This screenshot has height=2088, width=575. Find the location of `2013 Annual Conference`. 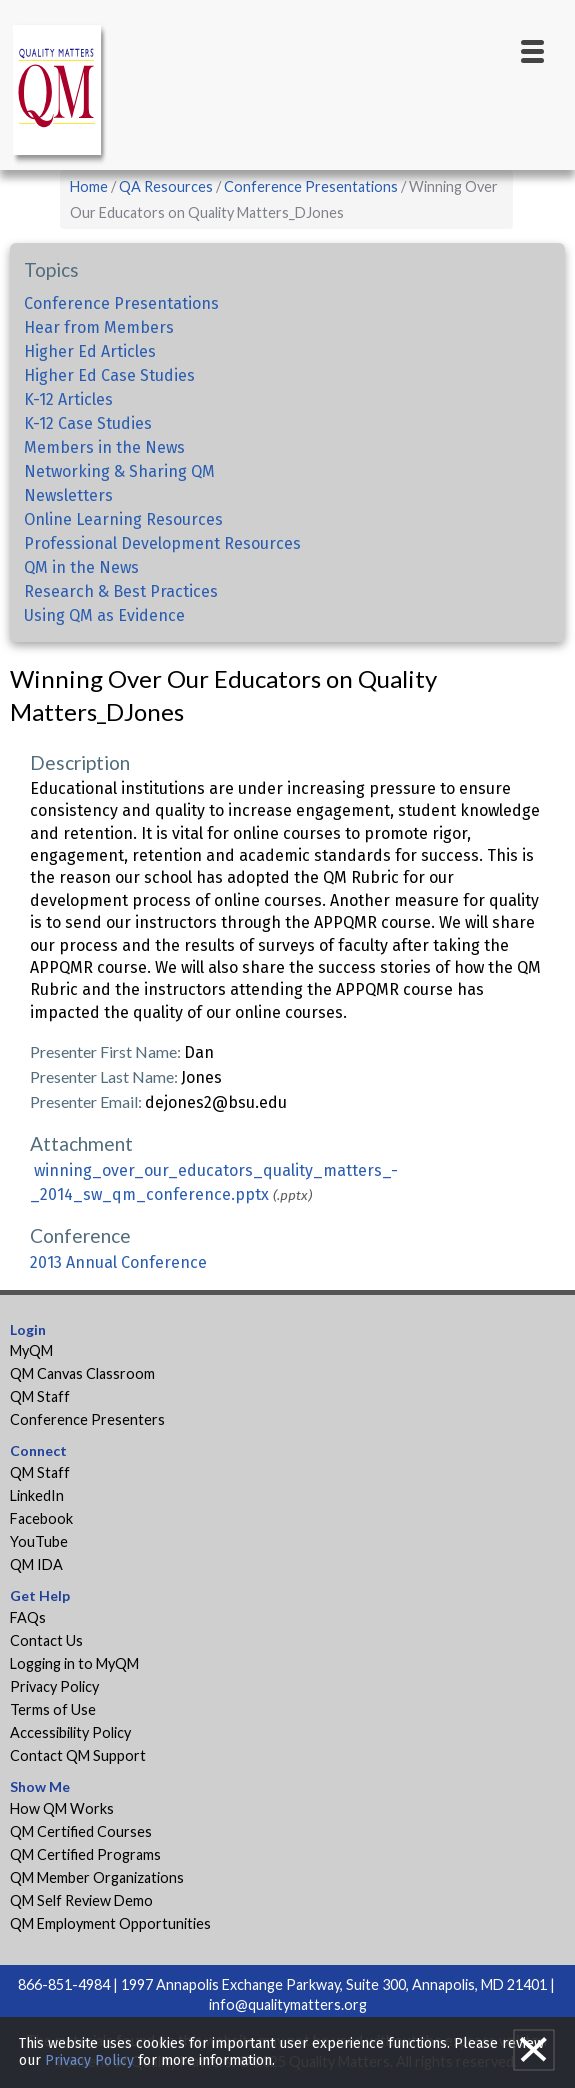

2013 Annual Conference is located at coordinates (118, 1262).